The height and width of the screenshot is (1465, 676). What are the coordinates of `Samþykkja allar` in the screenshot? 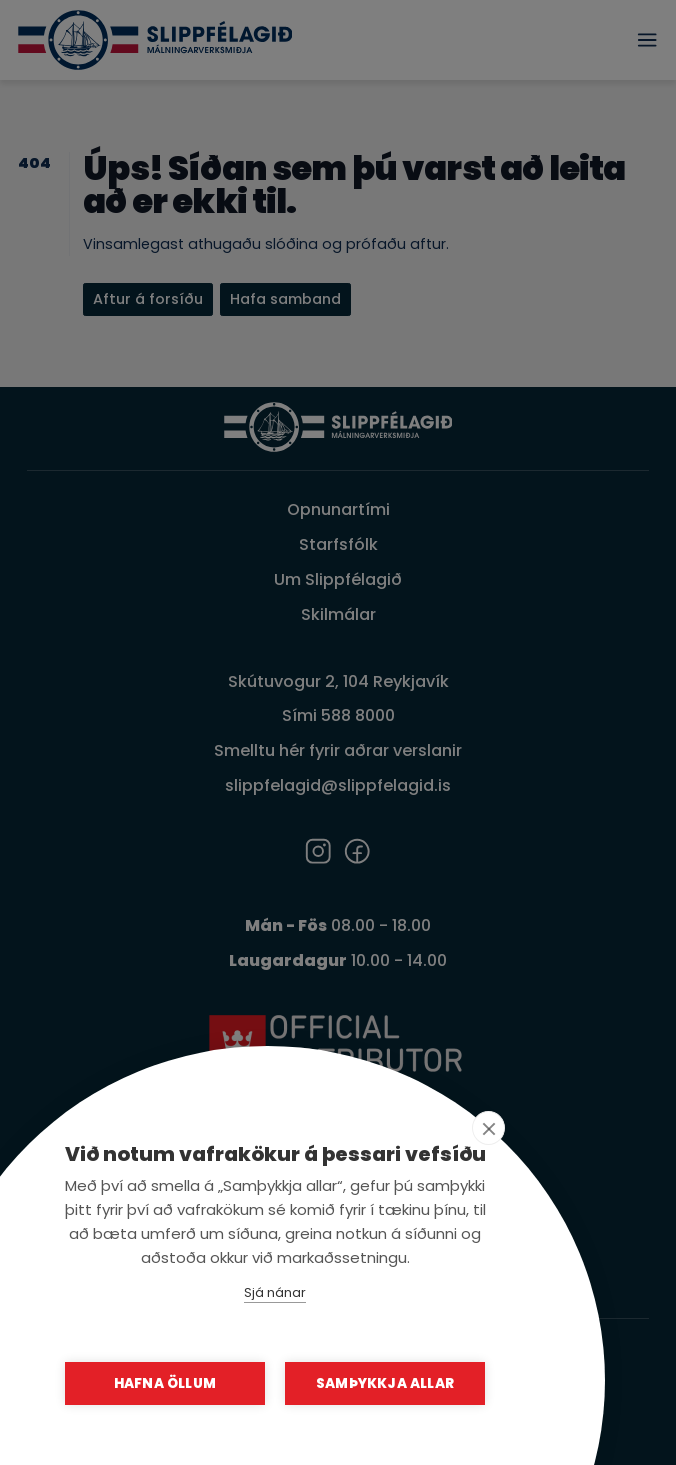 It's located at (385, 1383).